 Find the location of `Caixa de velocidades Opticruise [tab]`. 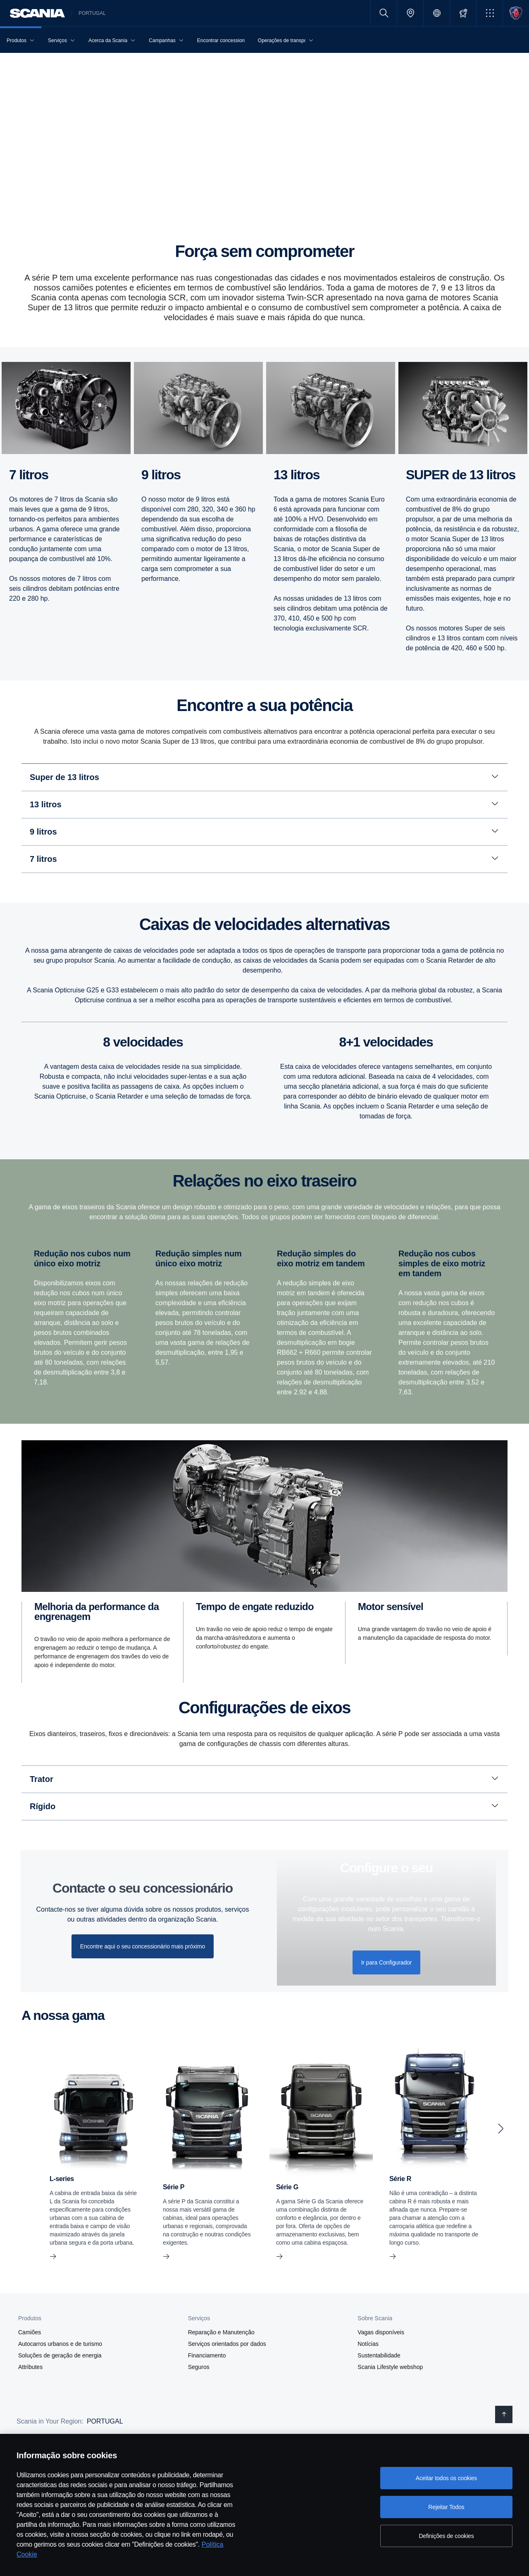

Caixa de velocidades Opticruise [tab] is located at coordinates (354, 1052).